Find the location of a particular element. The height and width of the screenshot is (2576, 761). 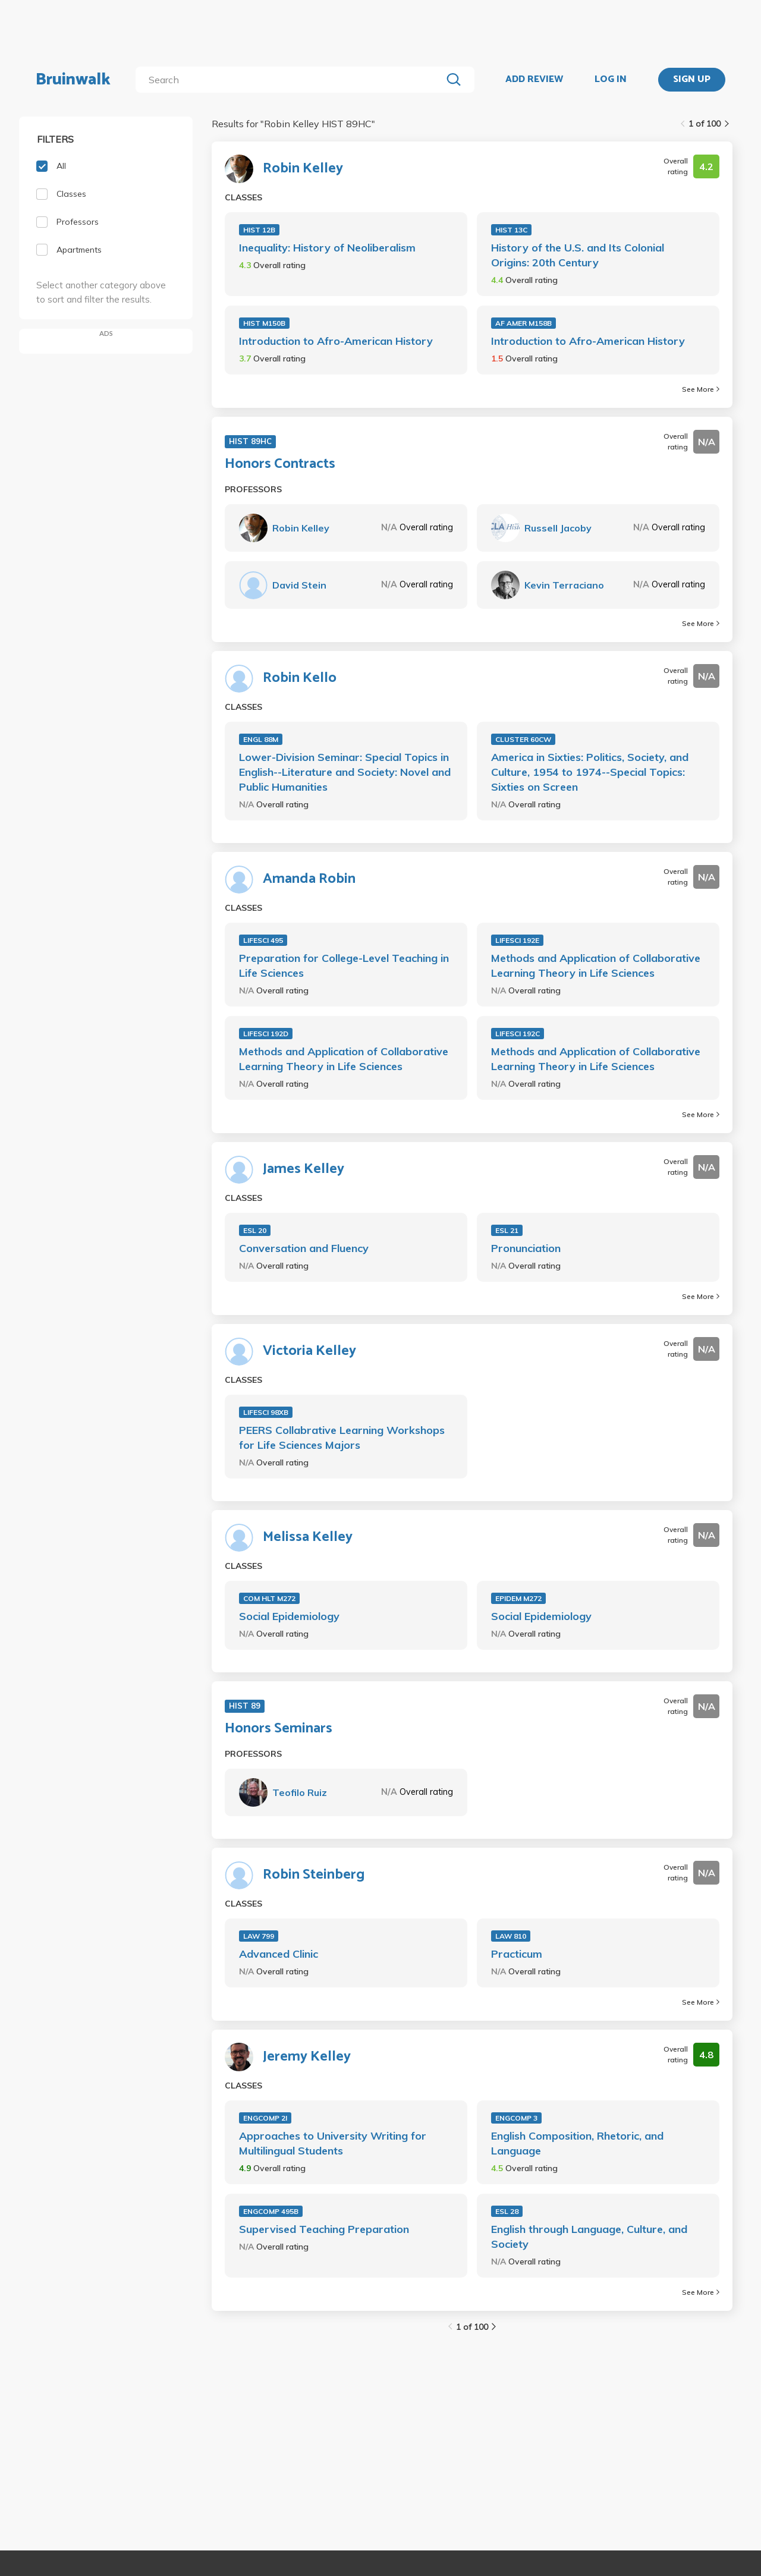

Practicum is located at coordinates (516, 1954).